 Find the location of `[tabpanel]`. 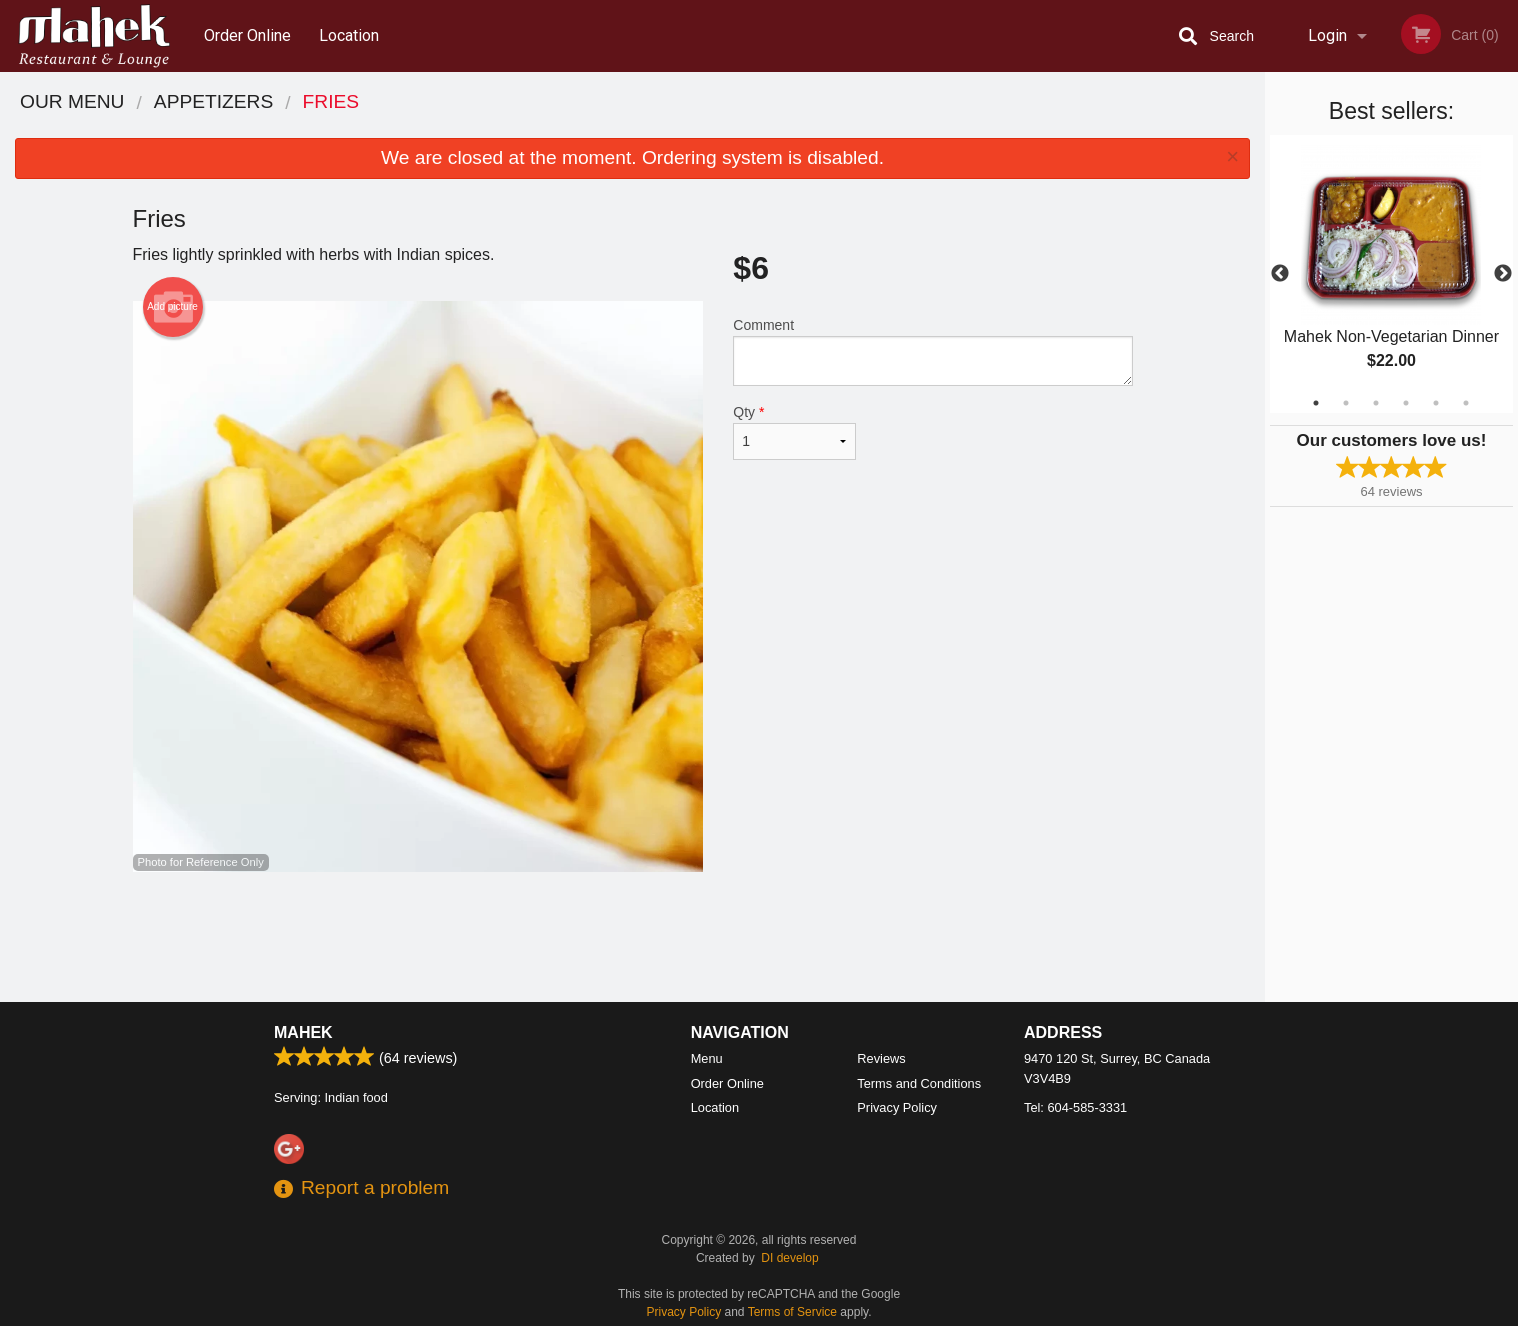

[tabpanel] is located at coordinates (1391, 274).